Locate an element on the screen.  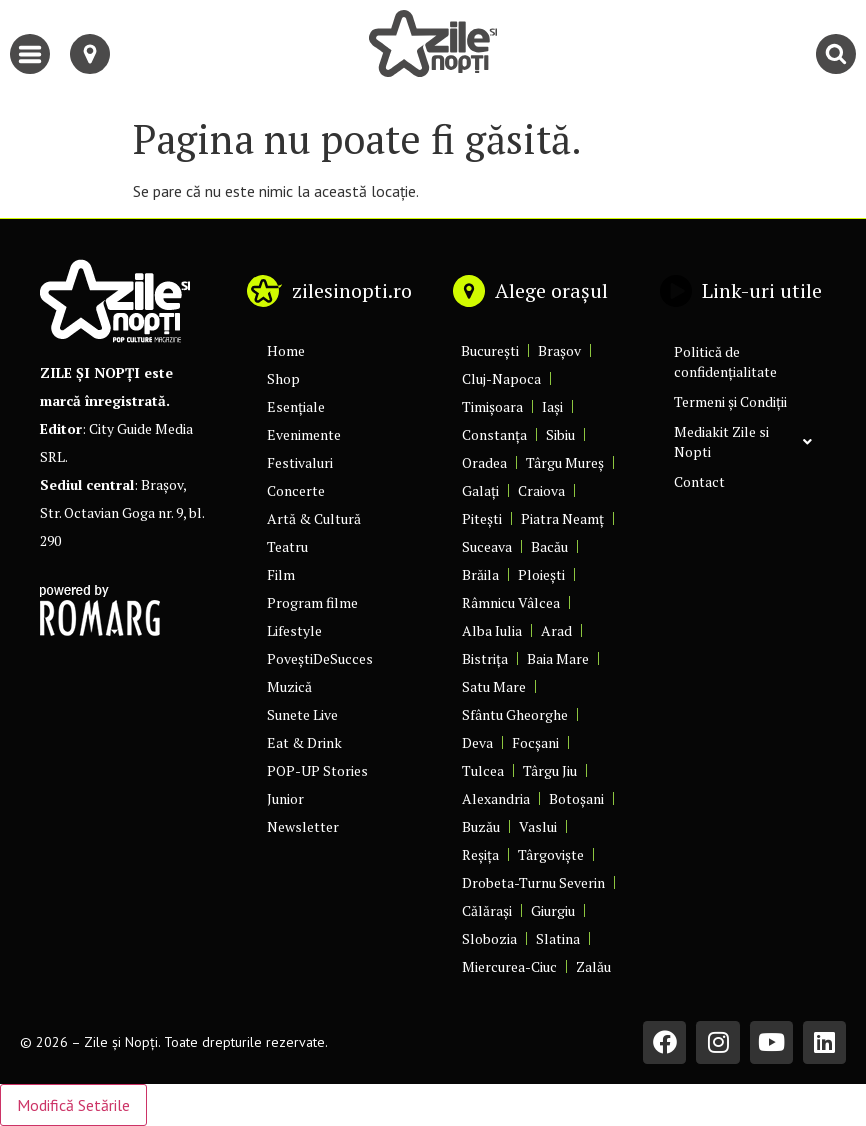
Politică de confidențialitate is located at coordinates (725, 361).